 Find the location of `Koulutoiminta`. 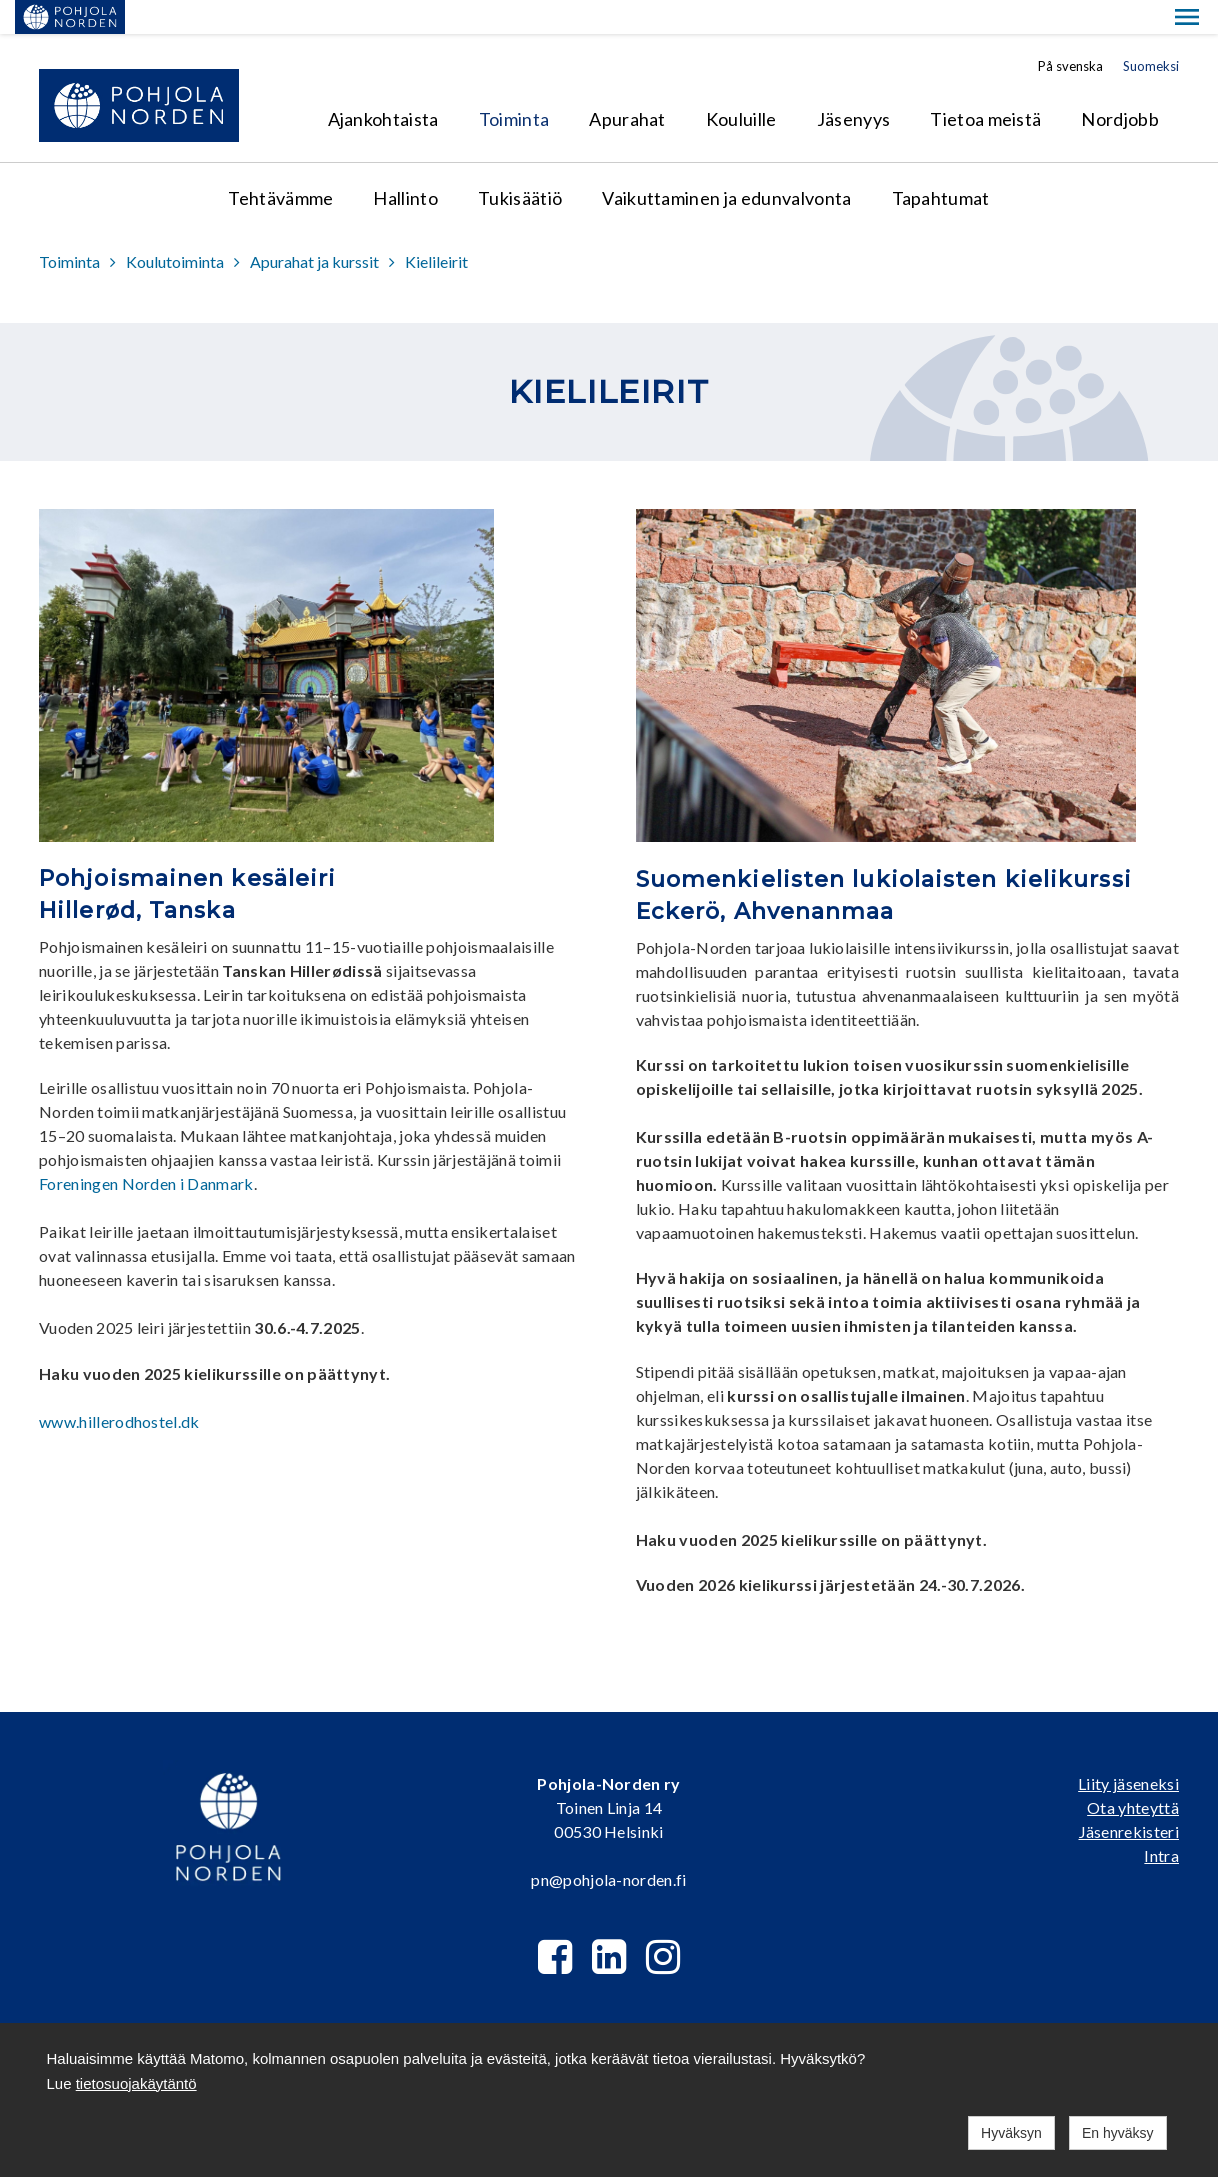

Koulutoiminta is located at coordinates (175, 227).